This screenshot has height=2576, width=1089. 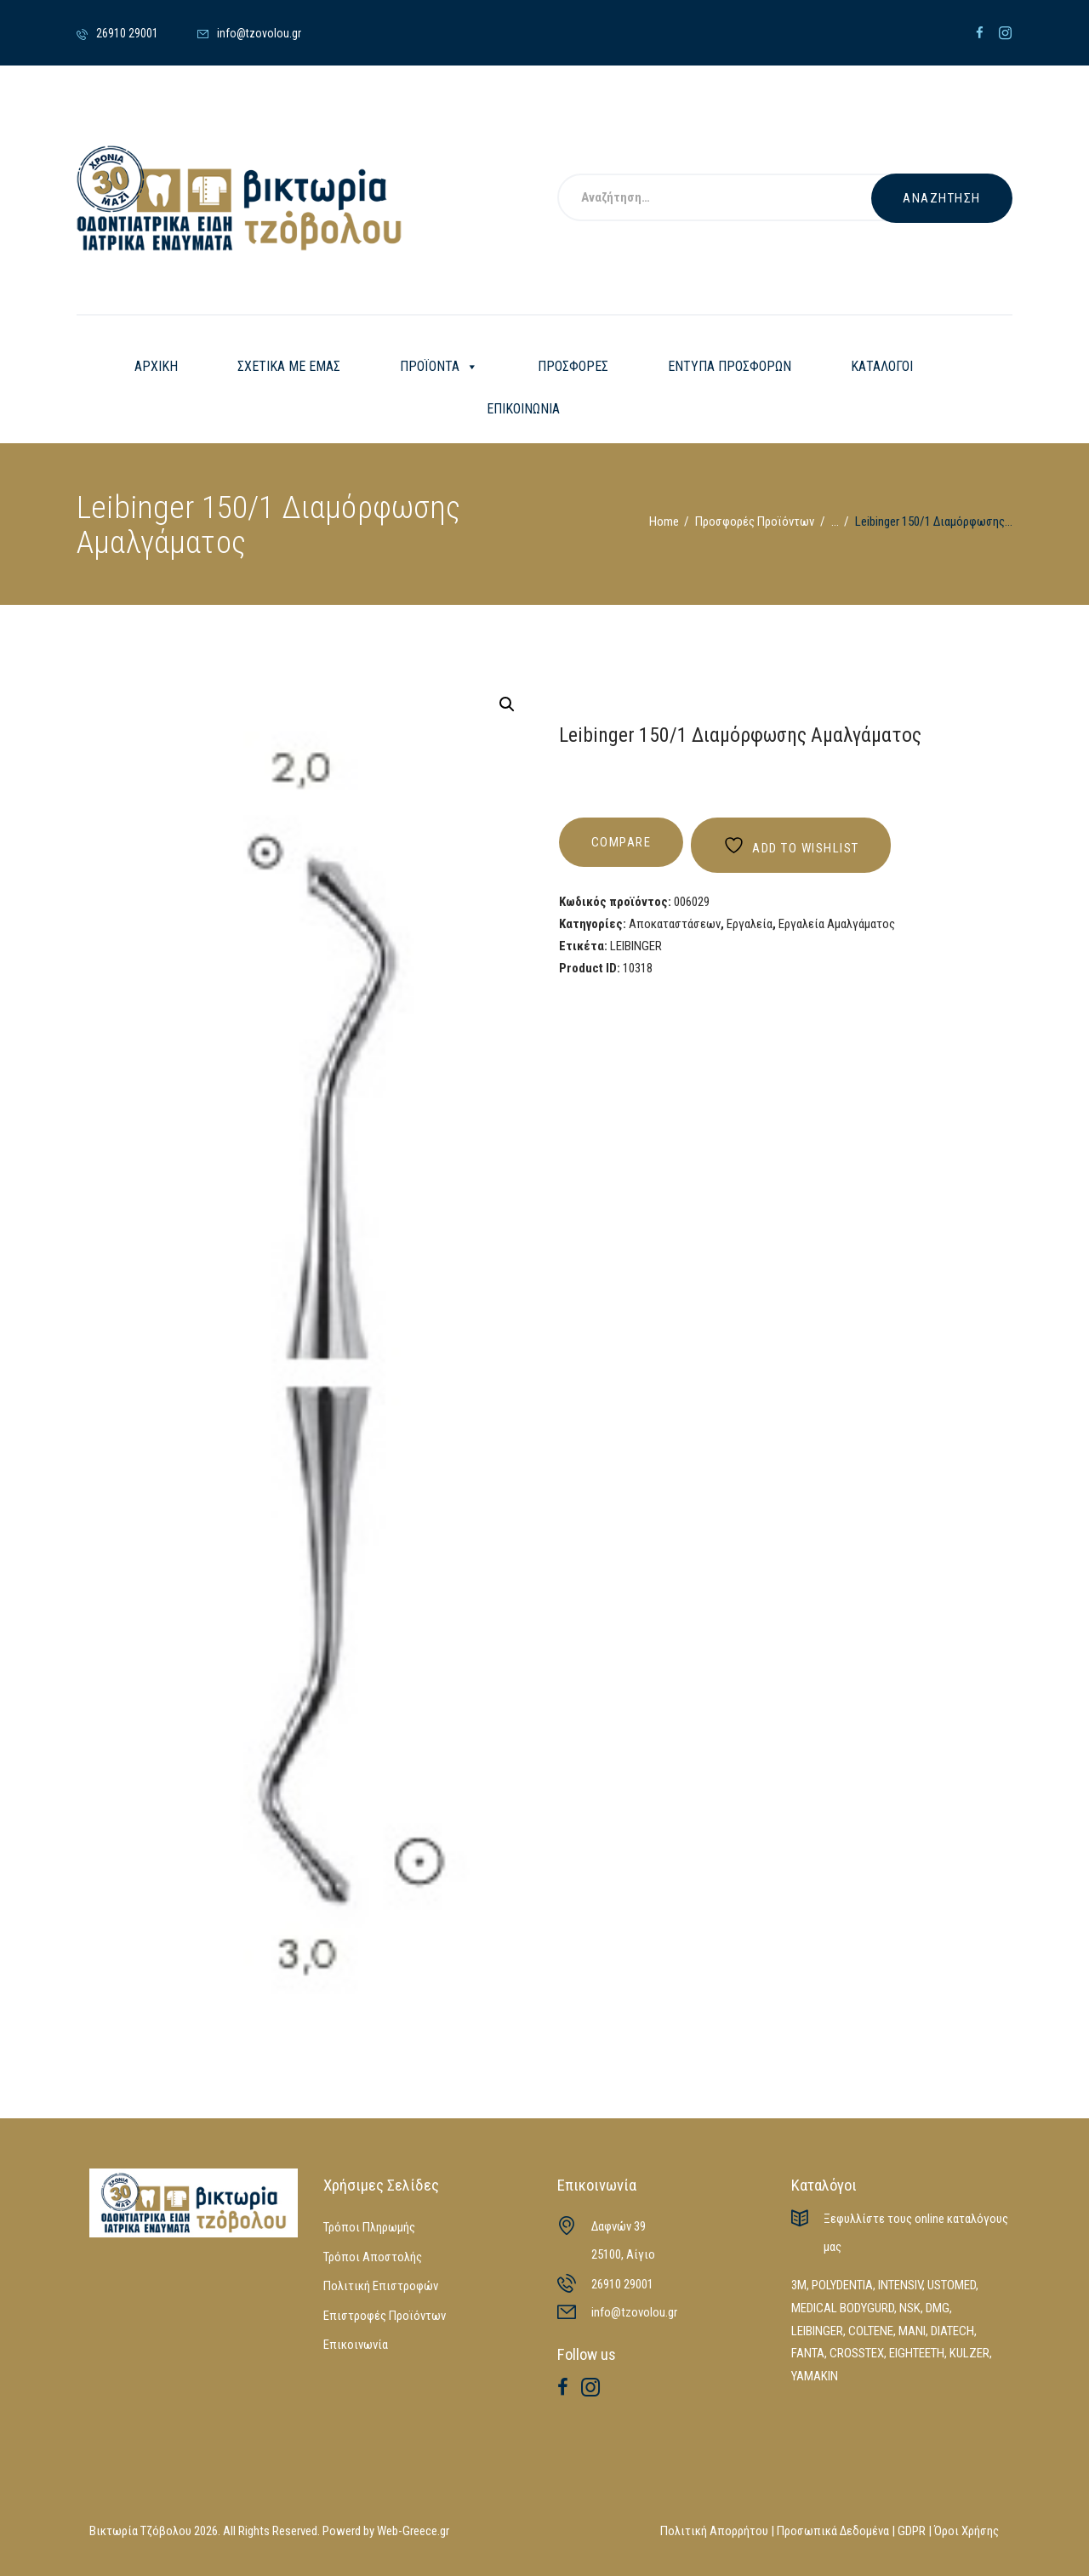 I want to click on Τρόποι Αποστολής, so click(x=372, y=2257).